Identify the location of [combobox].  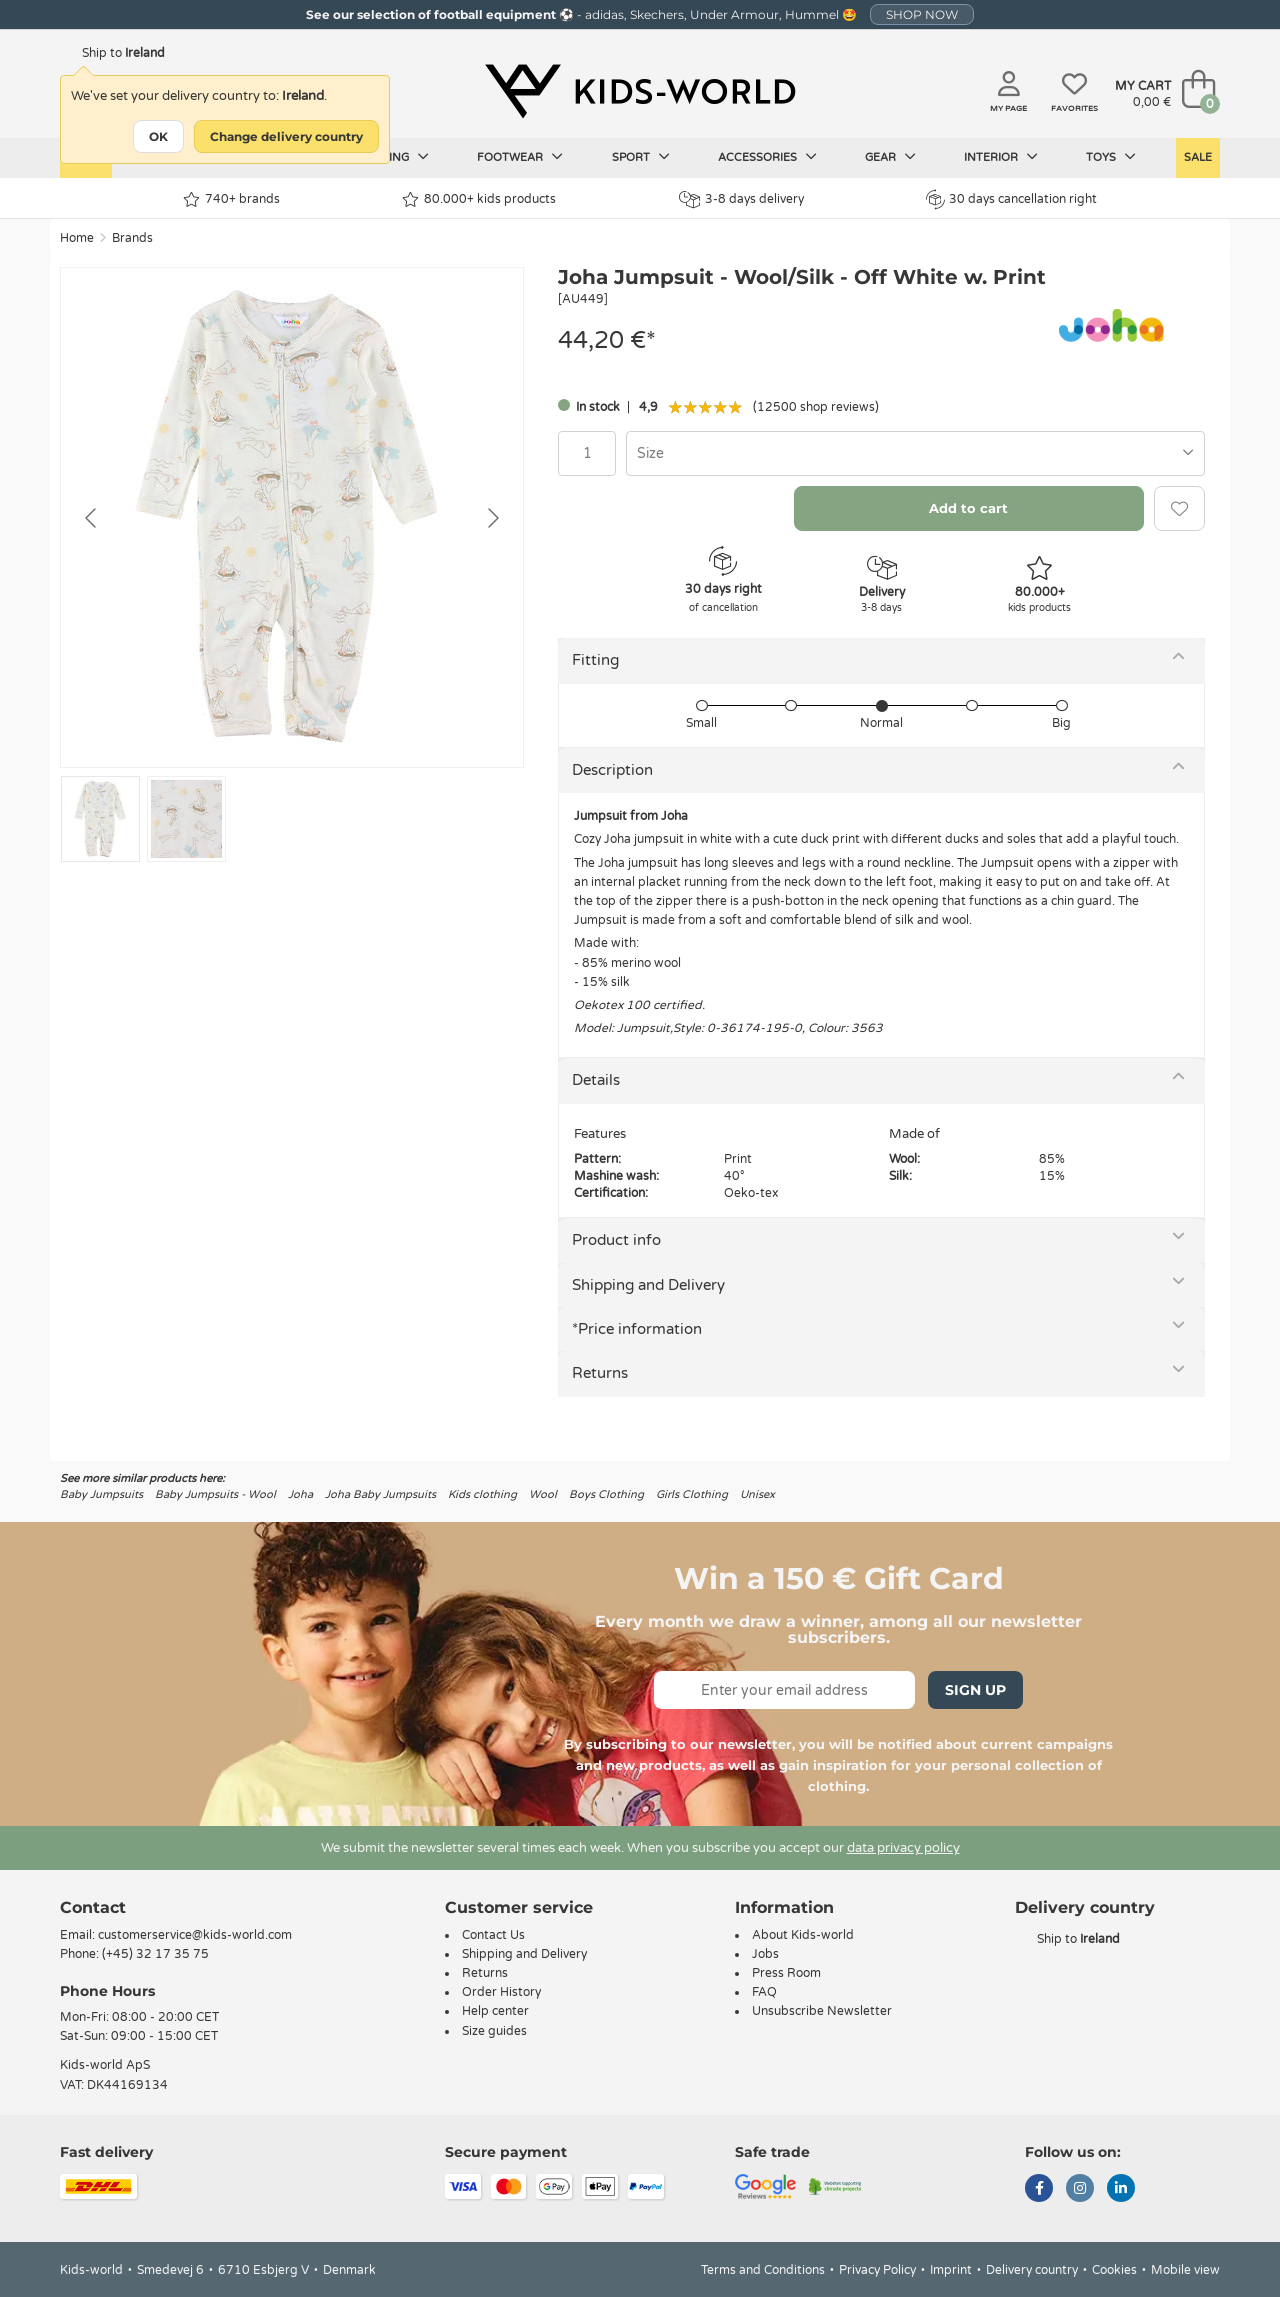
(915, 453).